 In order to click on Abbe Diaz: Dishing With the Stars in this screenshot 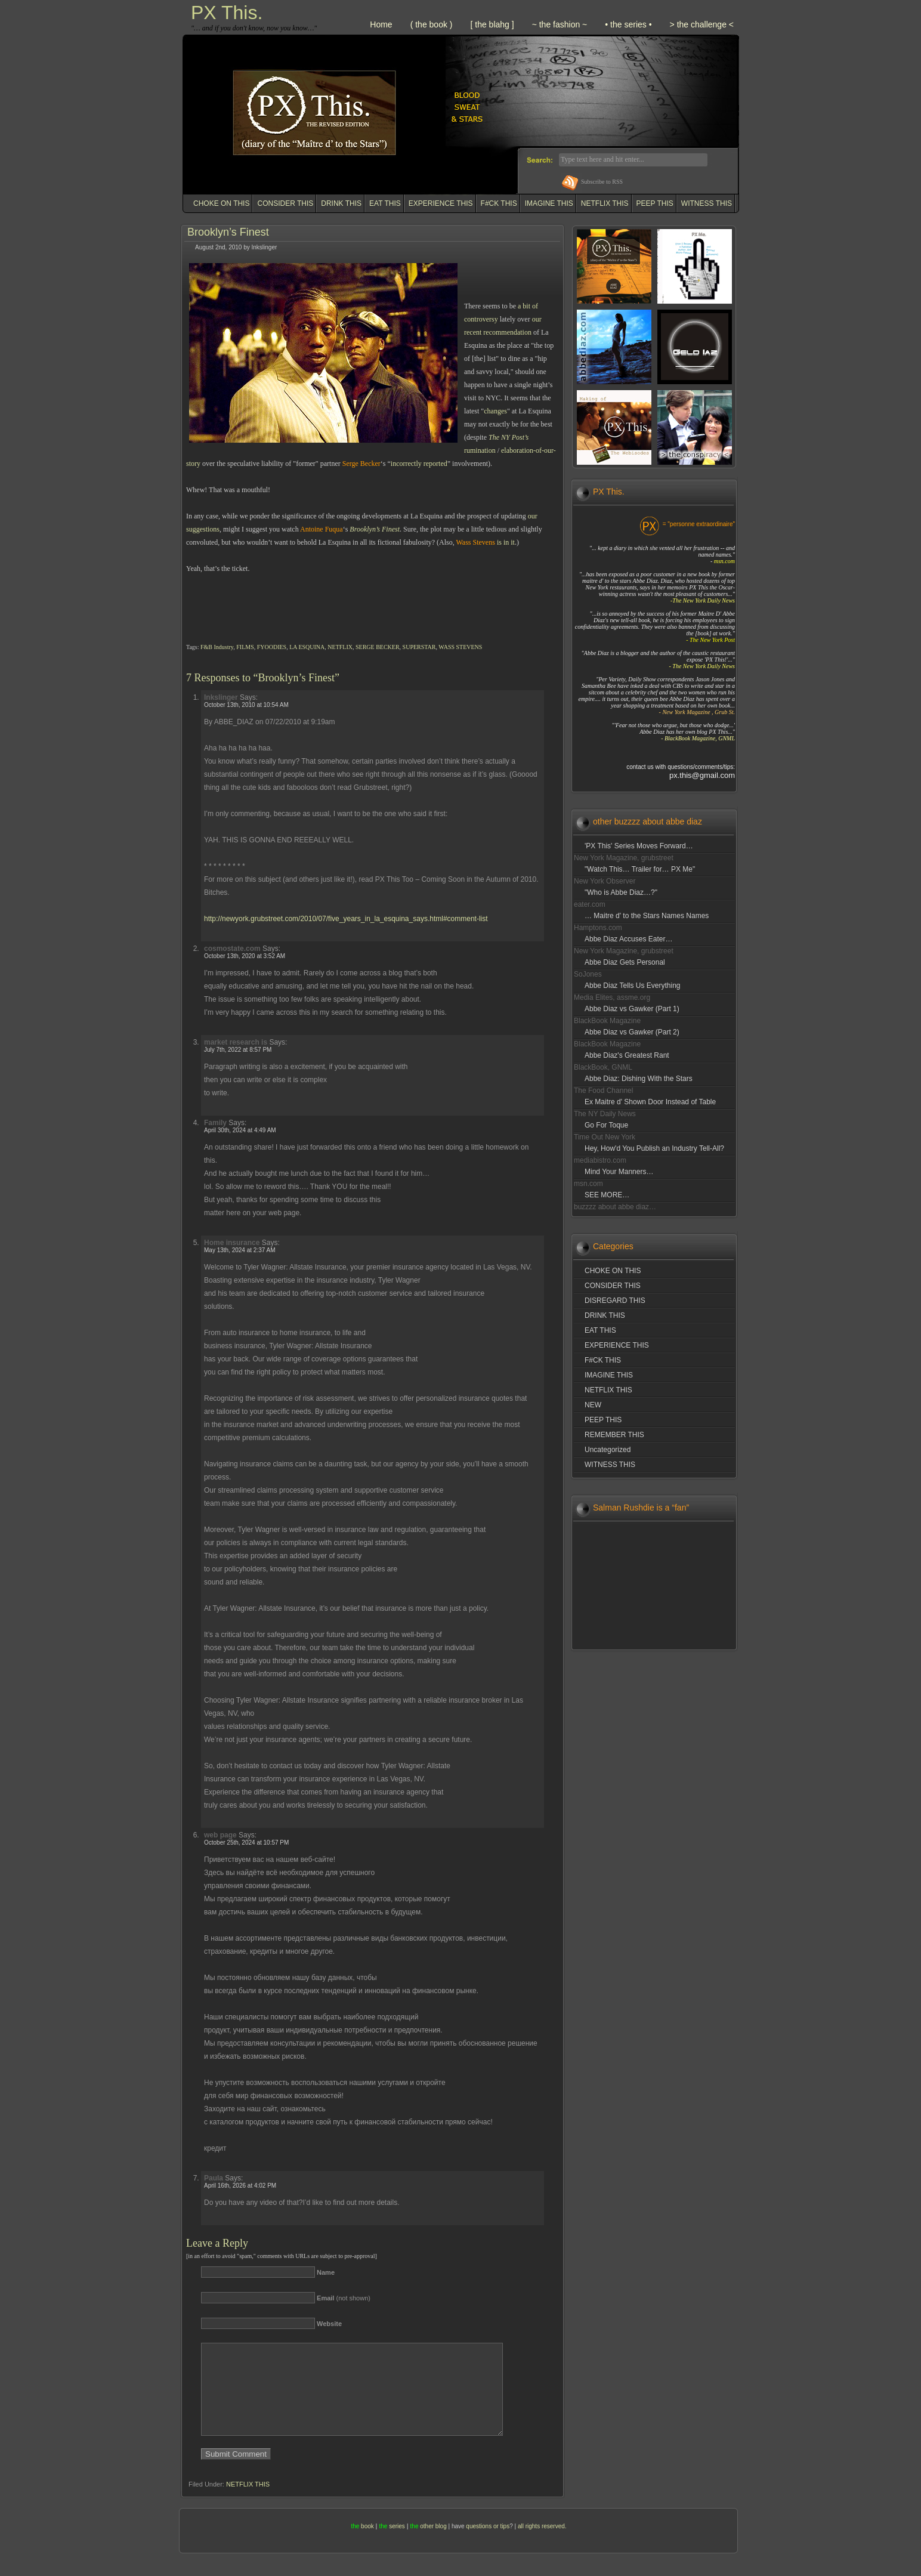, I will do `click(639, 1078)`.